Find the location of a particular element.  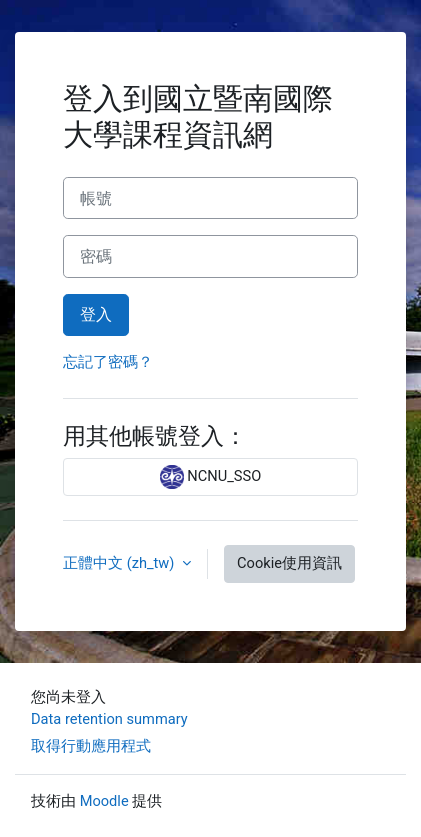

Cookie使用資訊 is located at coordinates (289, 563).